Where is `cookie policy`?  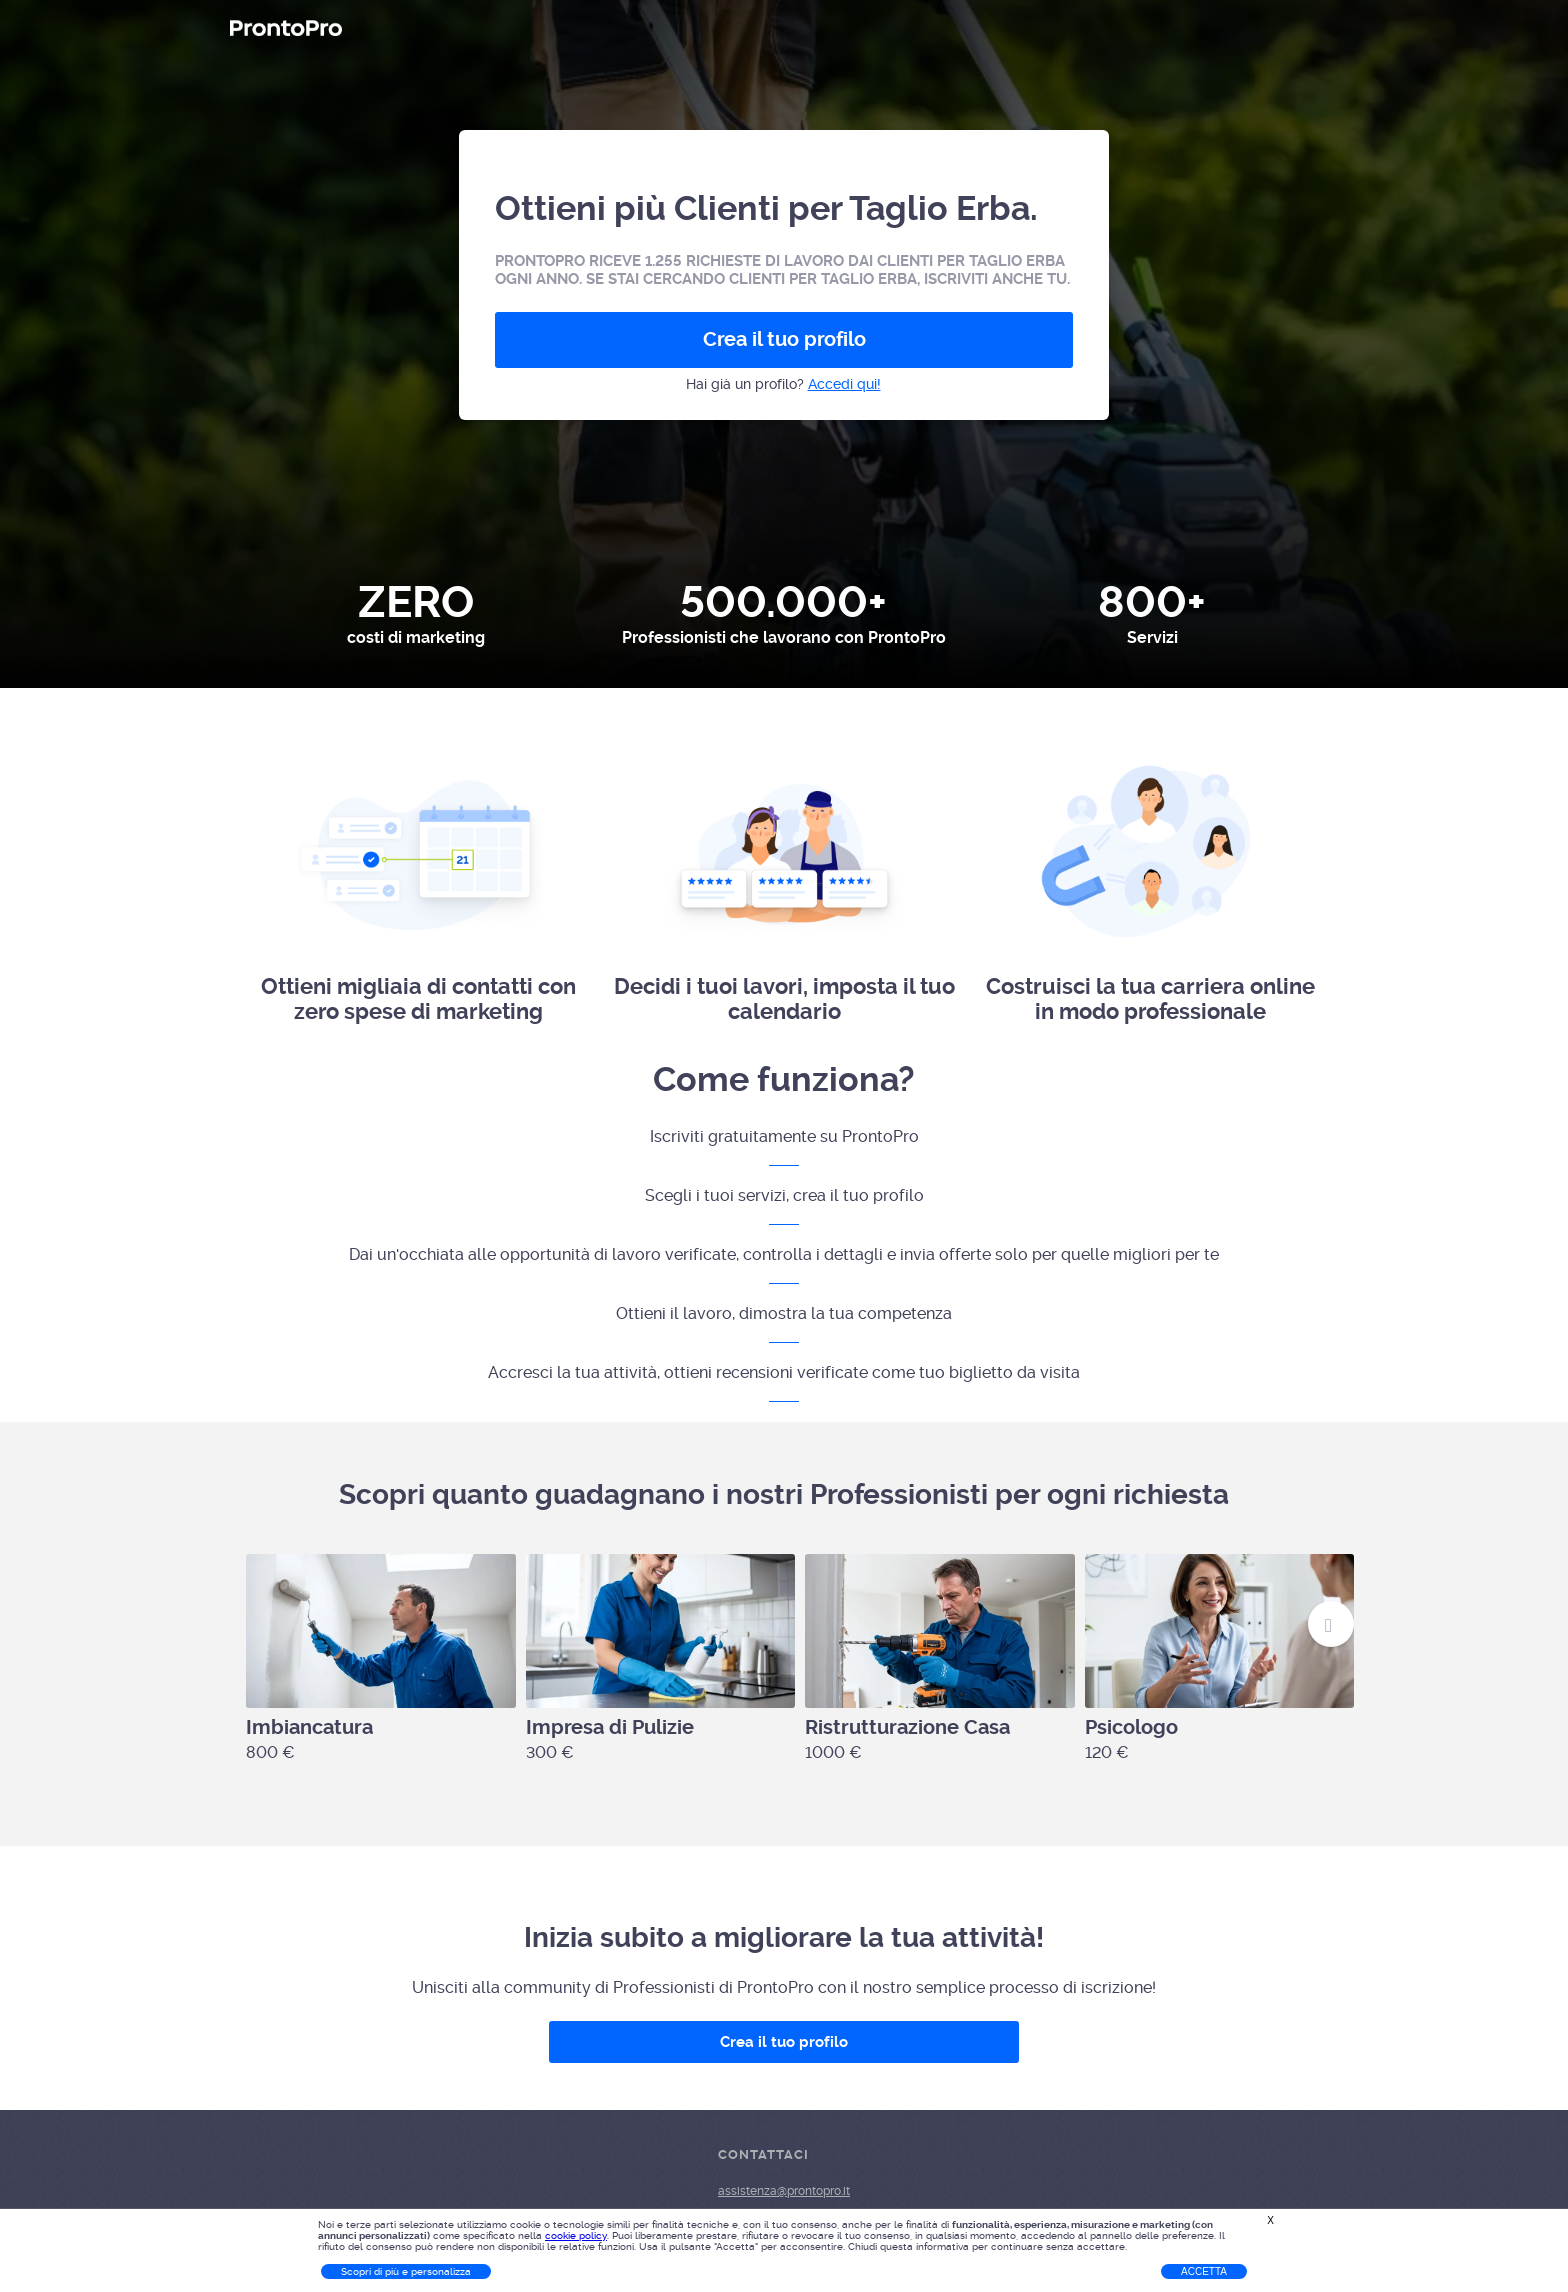
cookie policy is located at coordinates (576, 2235).